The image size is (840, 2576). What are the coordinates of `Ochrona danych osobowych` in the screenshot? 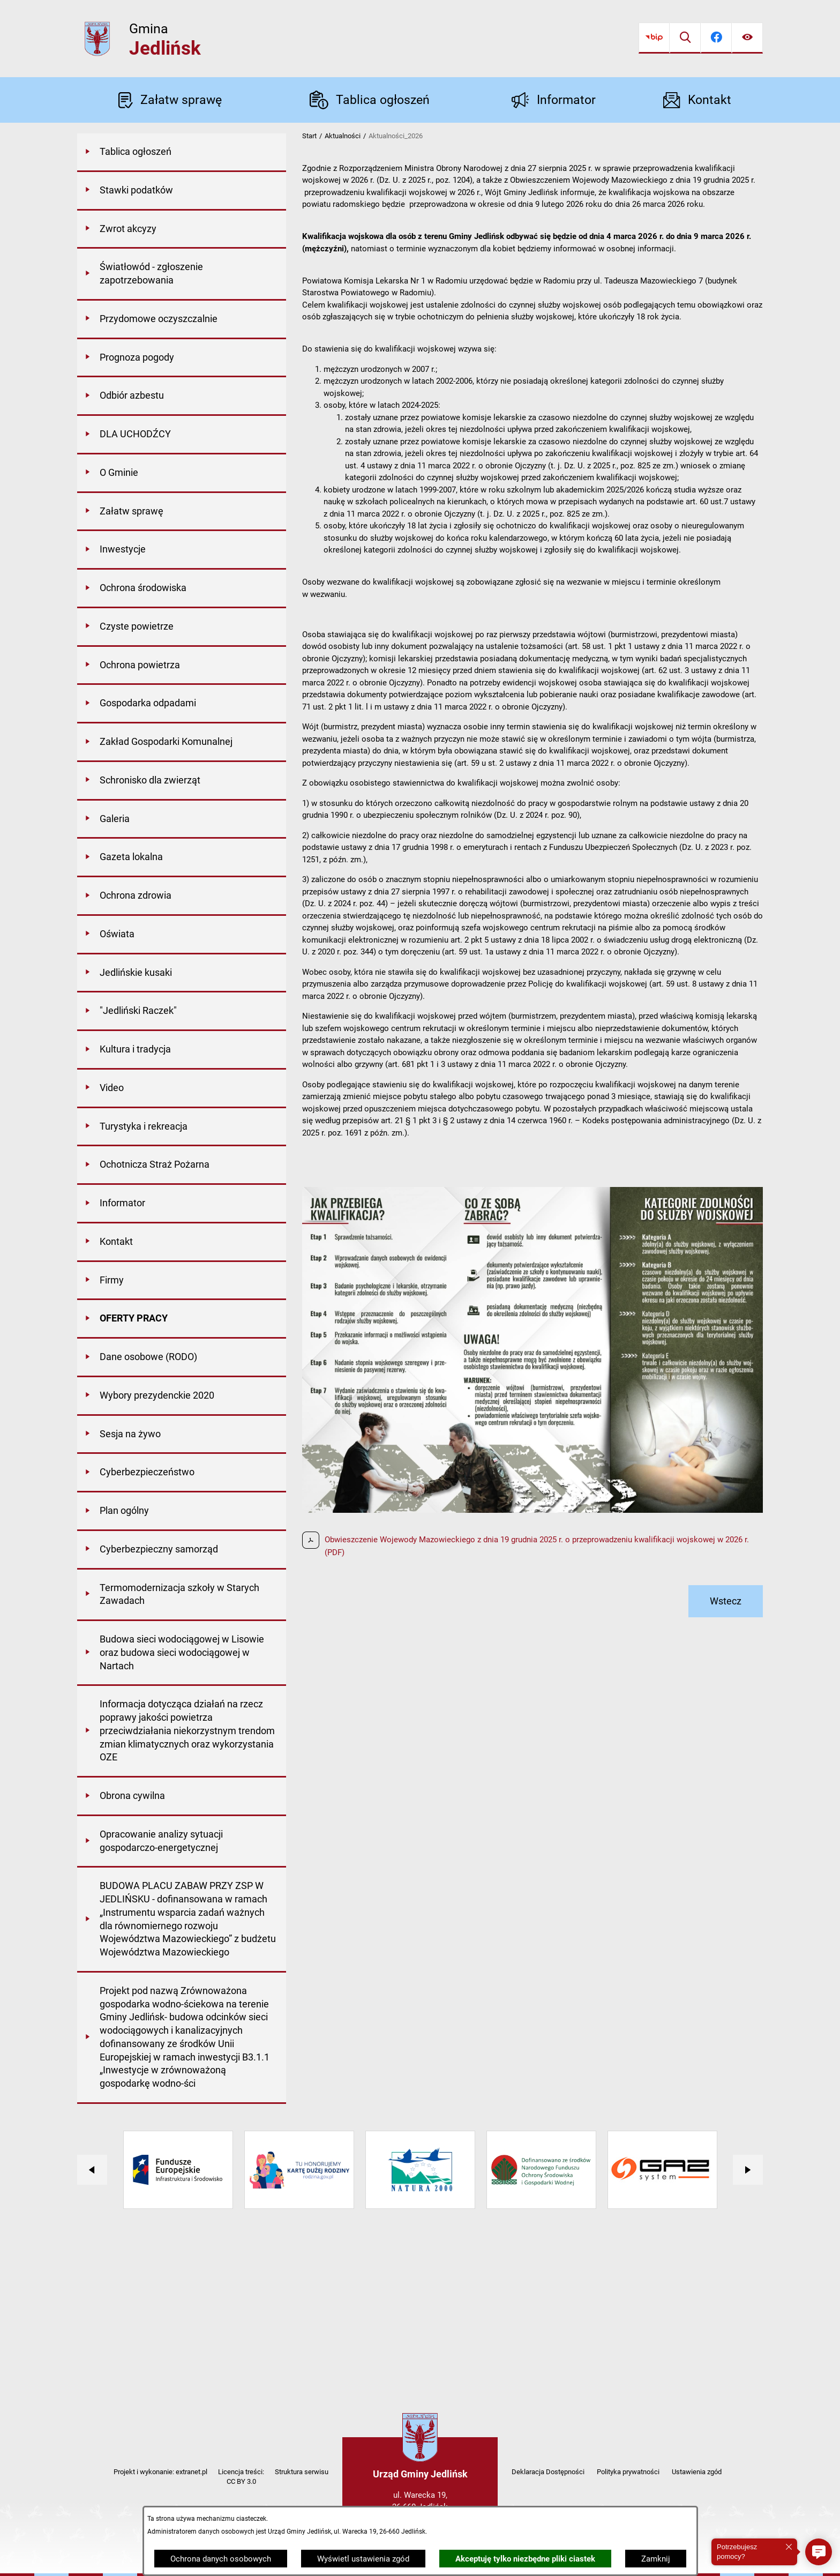 It's located at (220, 2559).